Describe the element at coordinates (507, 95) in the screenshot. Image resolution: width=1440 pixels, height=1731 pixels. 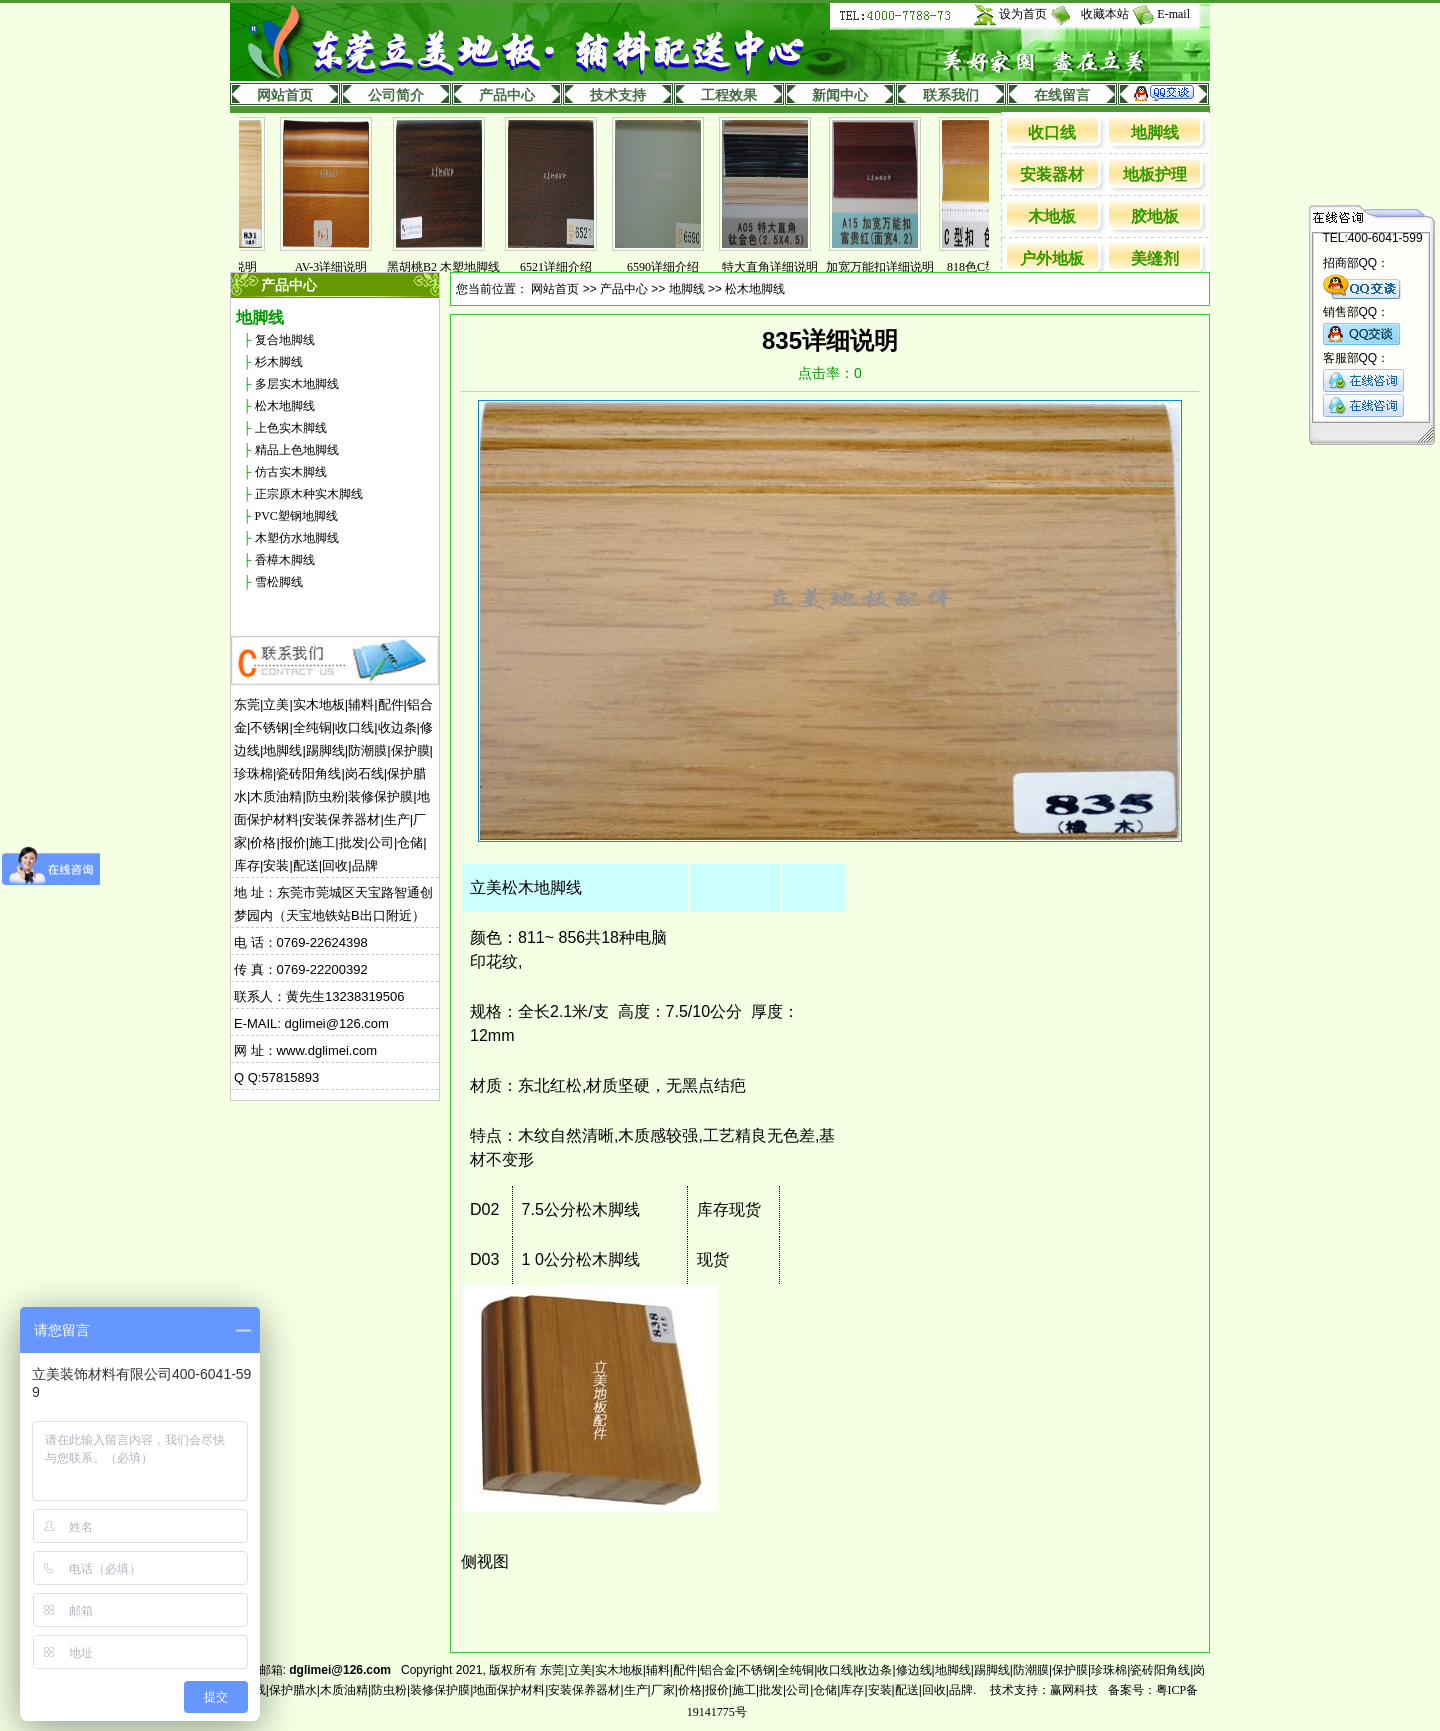
I see `产品中心` at that location.